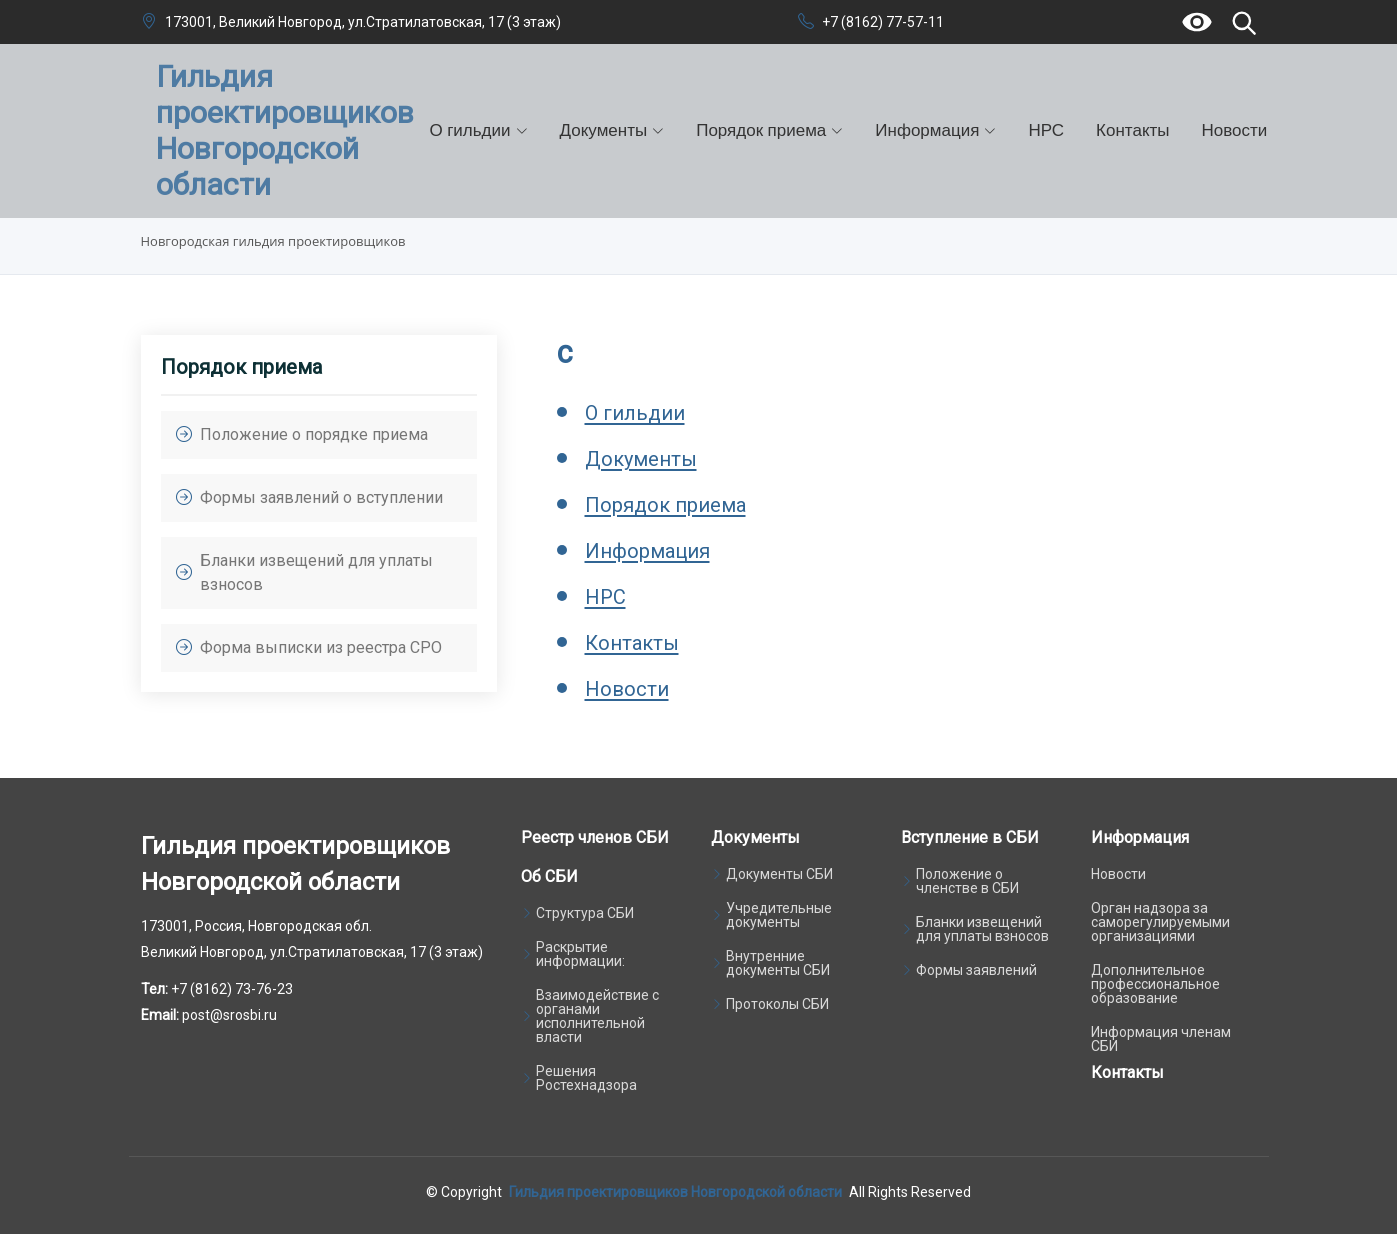 The height and width of the screenshot is (1234, 1397). Describe the element at coordinates (647, 551) in the screenshot. I see `Информация` at that location.